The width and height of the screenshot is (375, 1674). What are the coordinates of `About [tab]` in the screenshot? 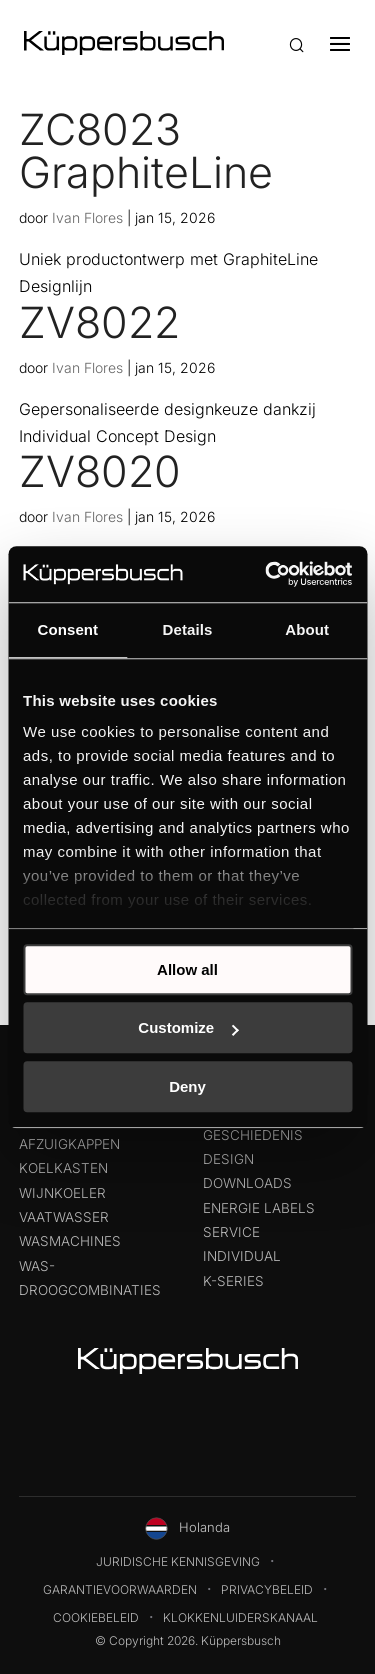 It's located at (307, 629).